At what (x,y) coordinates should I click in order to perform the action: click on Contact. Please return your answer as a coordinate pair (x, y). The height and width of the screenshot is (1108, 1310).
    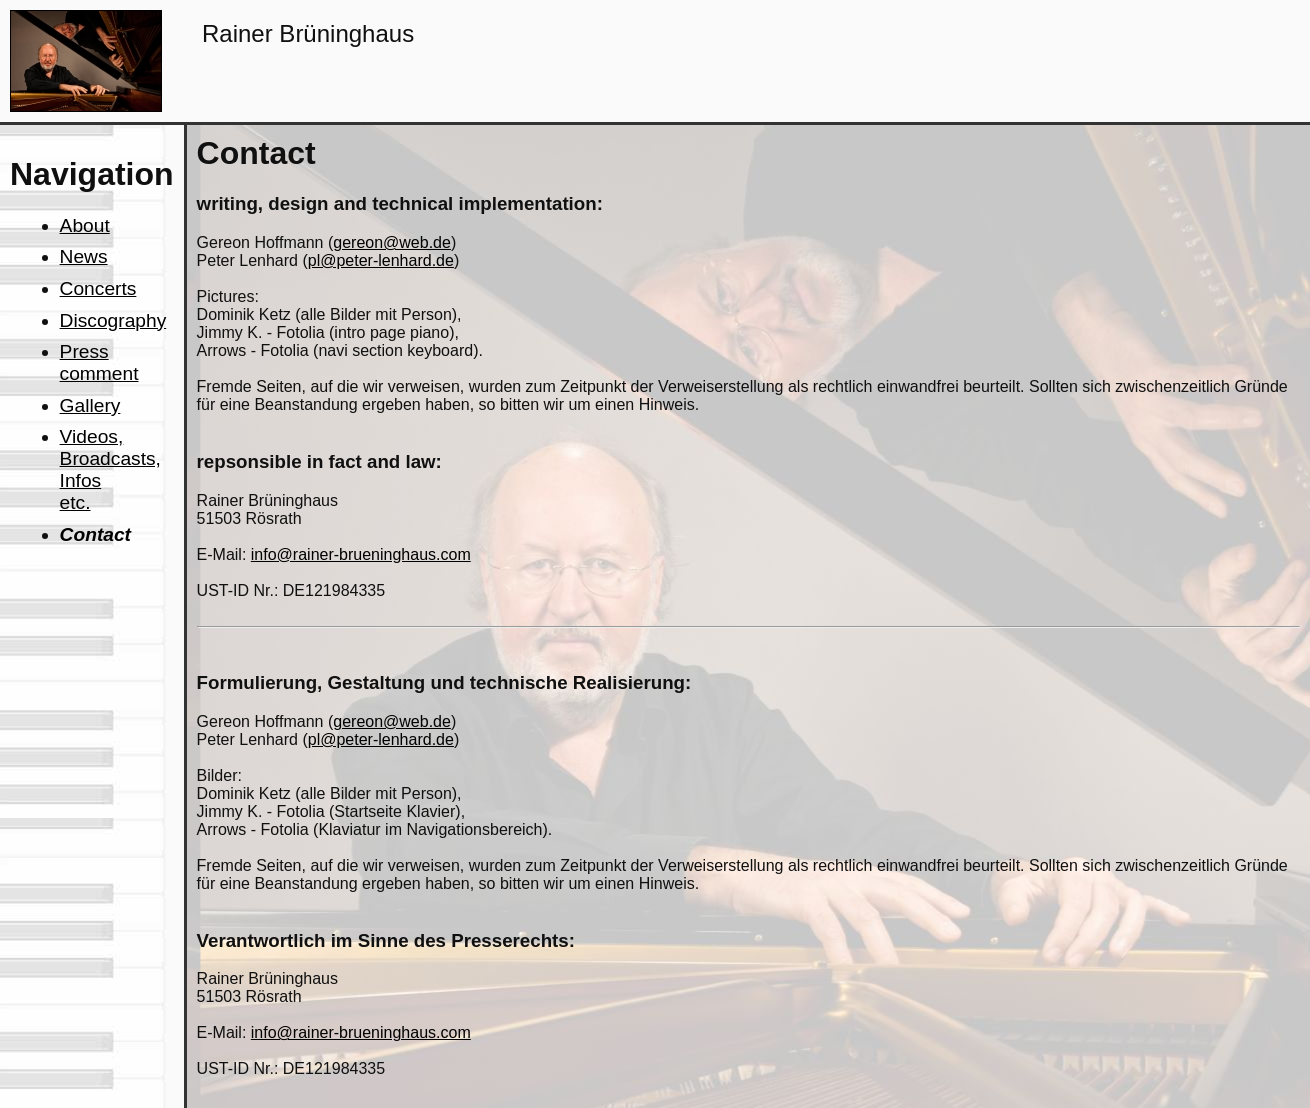
    Looking at the image, I should click on (95, 534).